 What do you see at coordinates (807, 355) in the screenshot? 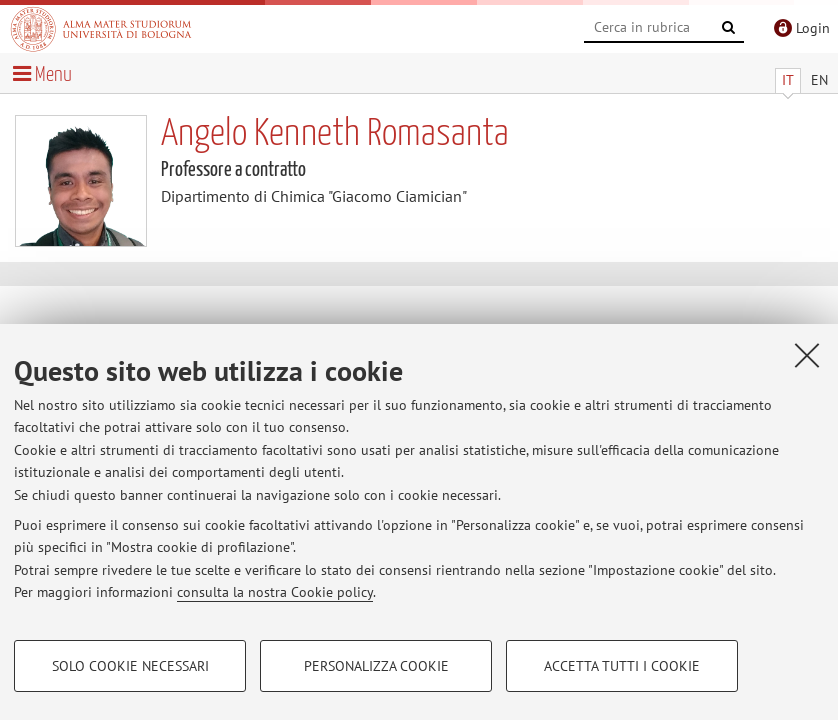
I see `[Accetta i cookie necessari e chiudi]` at bounding box center [807, 355].